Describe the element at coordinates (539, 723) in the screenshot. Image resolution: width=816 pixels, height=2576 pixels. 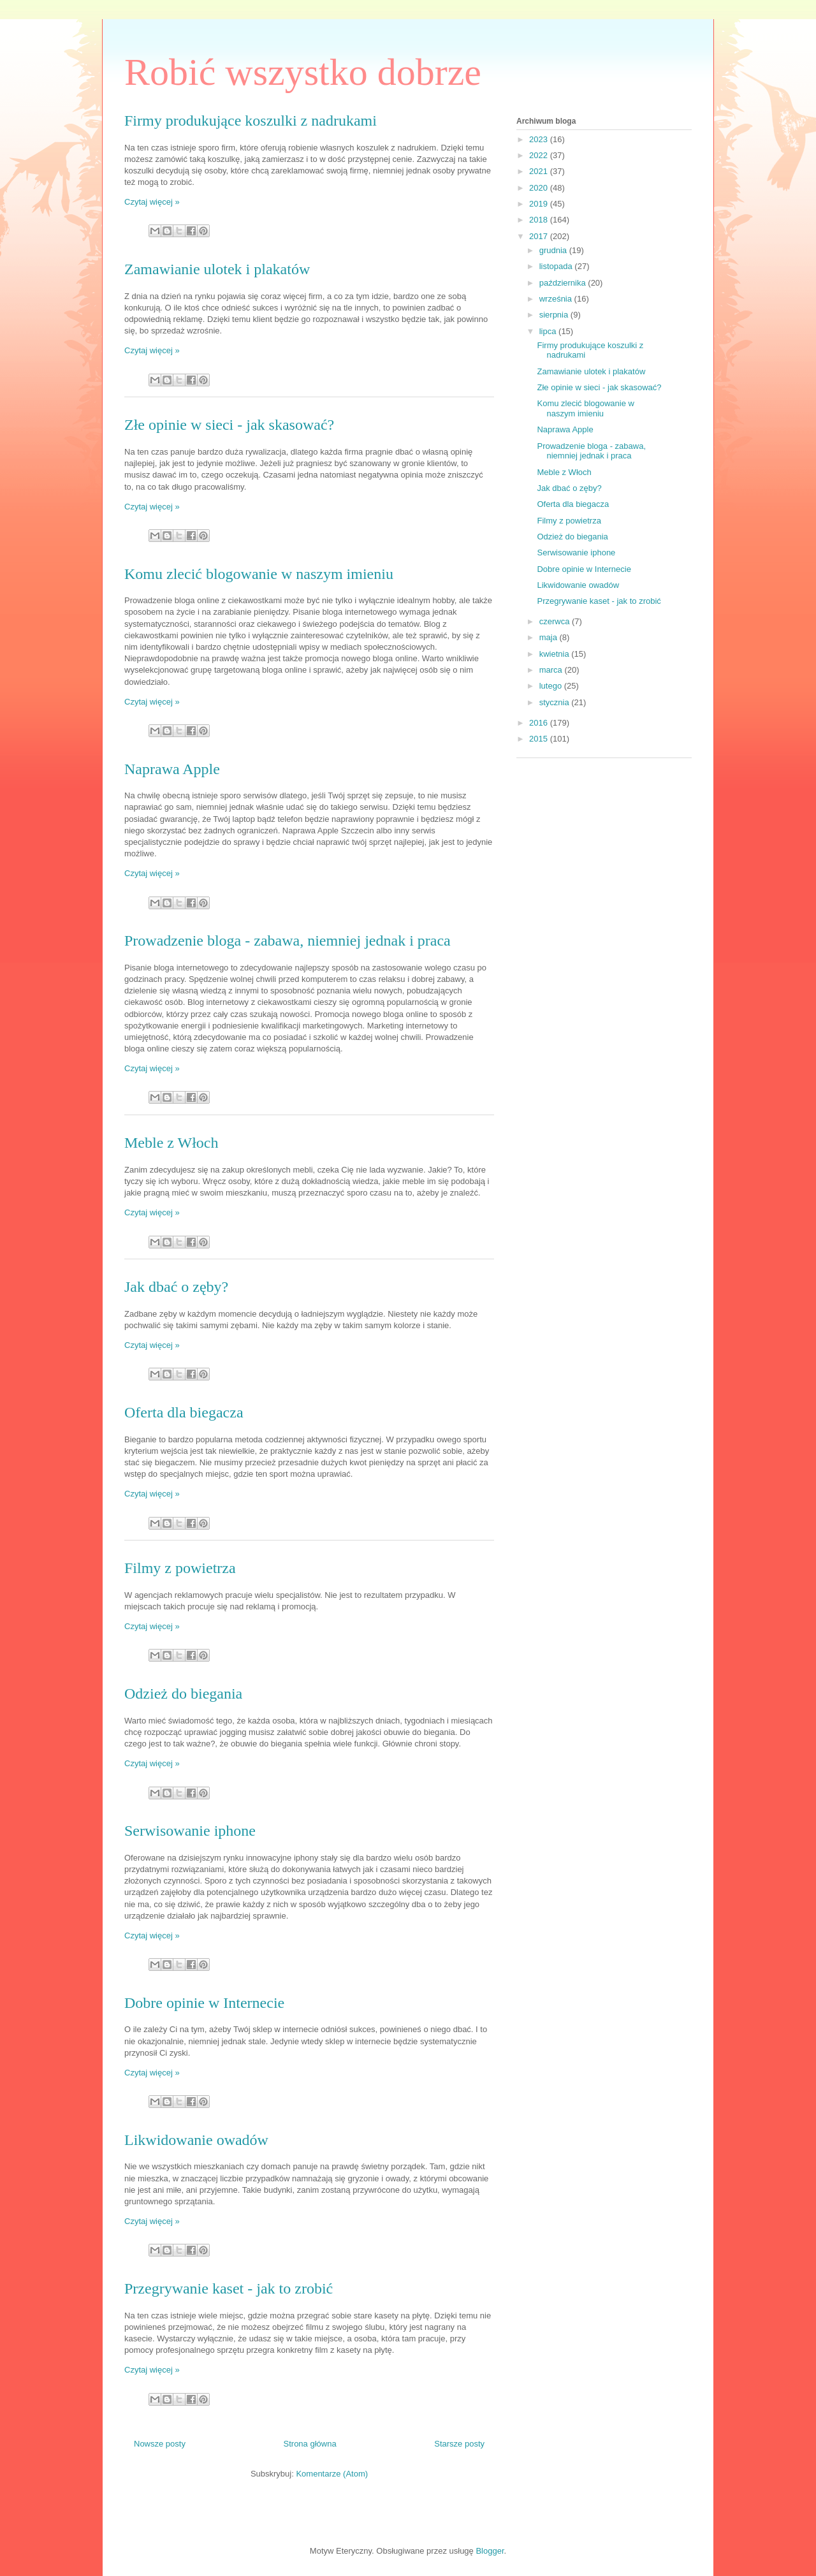
I see `2016` at that location.